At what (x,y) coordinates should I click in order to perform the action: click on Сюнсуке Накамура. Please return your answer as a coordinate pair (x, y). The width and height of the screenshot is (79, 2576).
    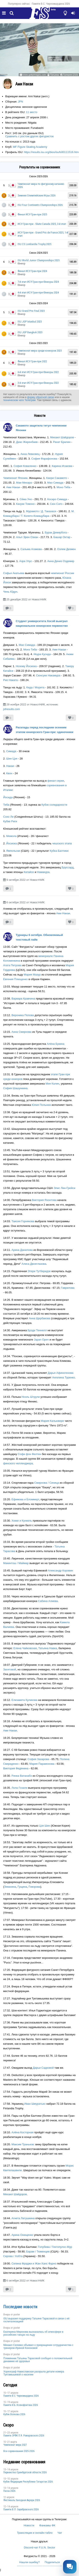
    Looking at the image, I should click on (48, 675).